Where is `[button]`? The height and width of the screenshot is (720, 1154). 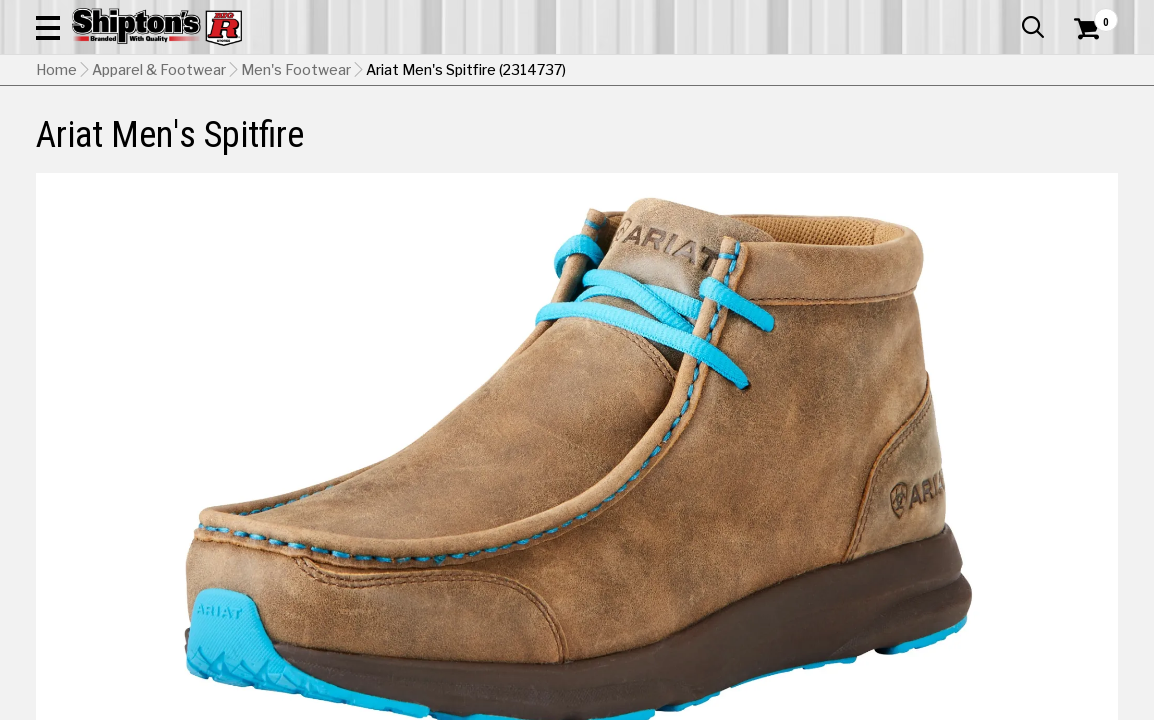
[button] is located at coordinates (659, 72).